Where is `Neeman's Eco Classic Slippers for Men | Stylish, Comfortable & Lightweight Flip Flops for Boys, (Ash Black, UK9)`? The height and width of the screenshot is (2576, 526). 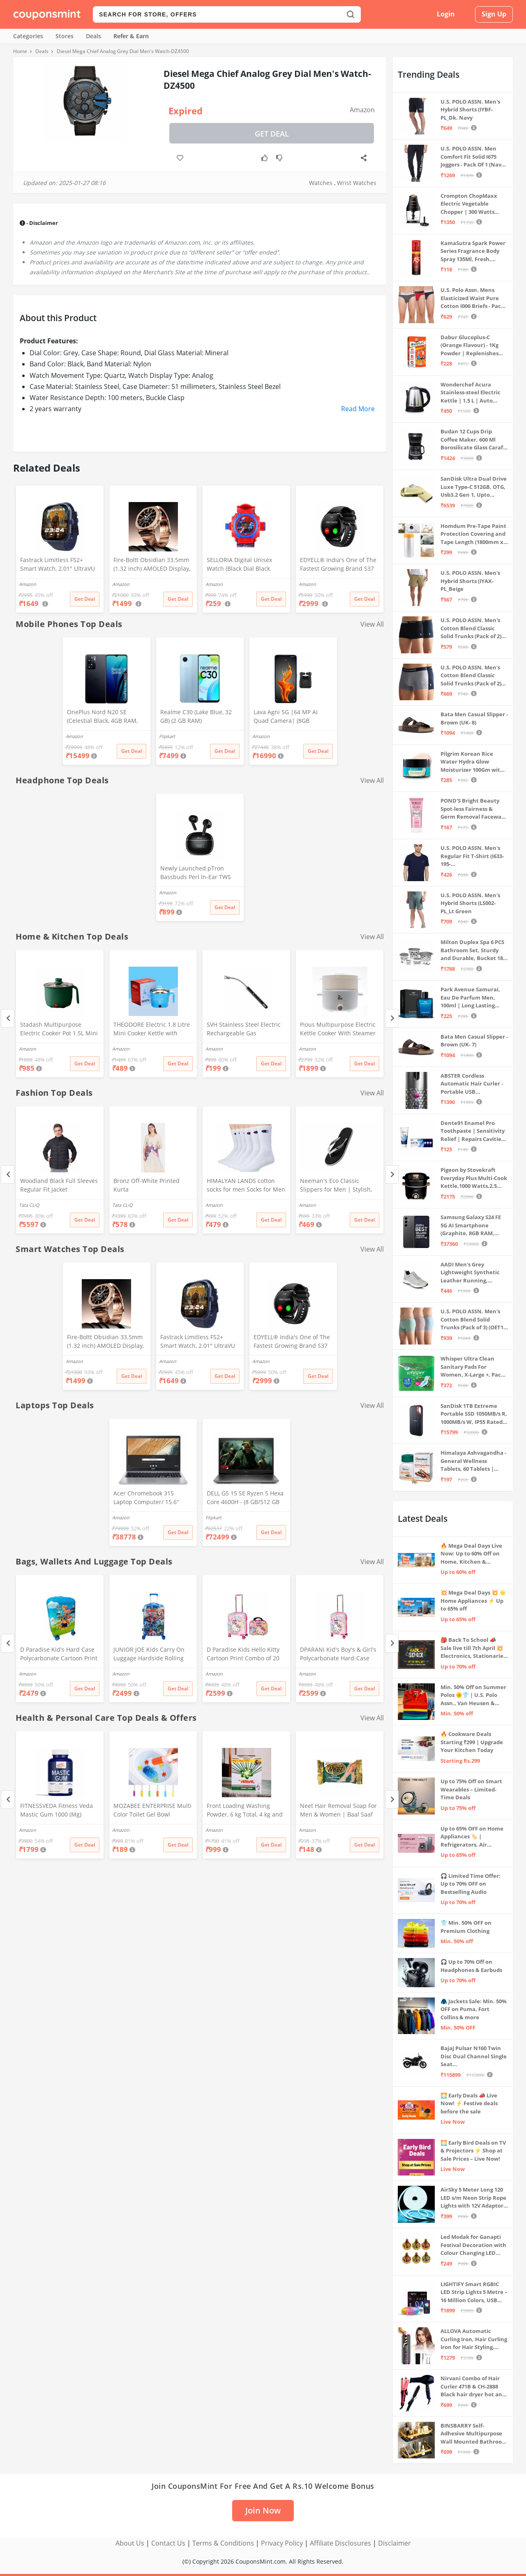 Neeman's Eco Classic Slippers for Men | Stylish, Comfortable & Lightweight Flip Flops for Boys, (Ash Black, UK9) is located at coordinates (337, 1186).